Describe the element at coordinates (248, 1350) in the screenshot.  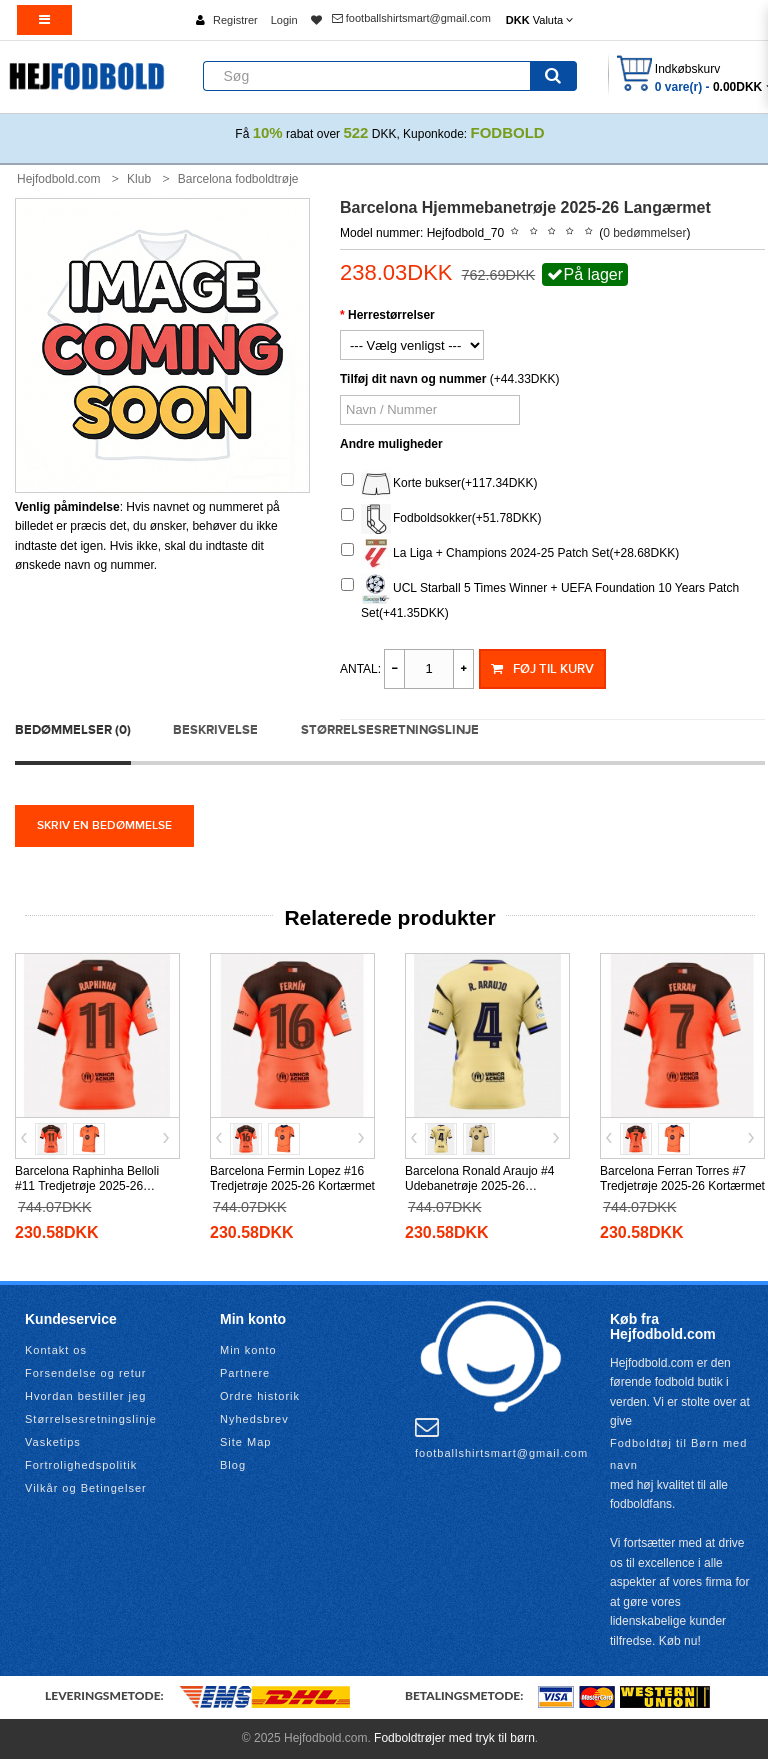
I see `Min konto` at that location.